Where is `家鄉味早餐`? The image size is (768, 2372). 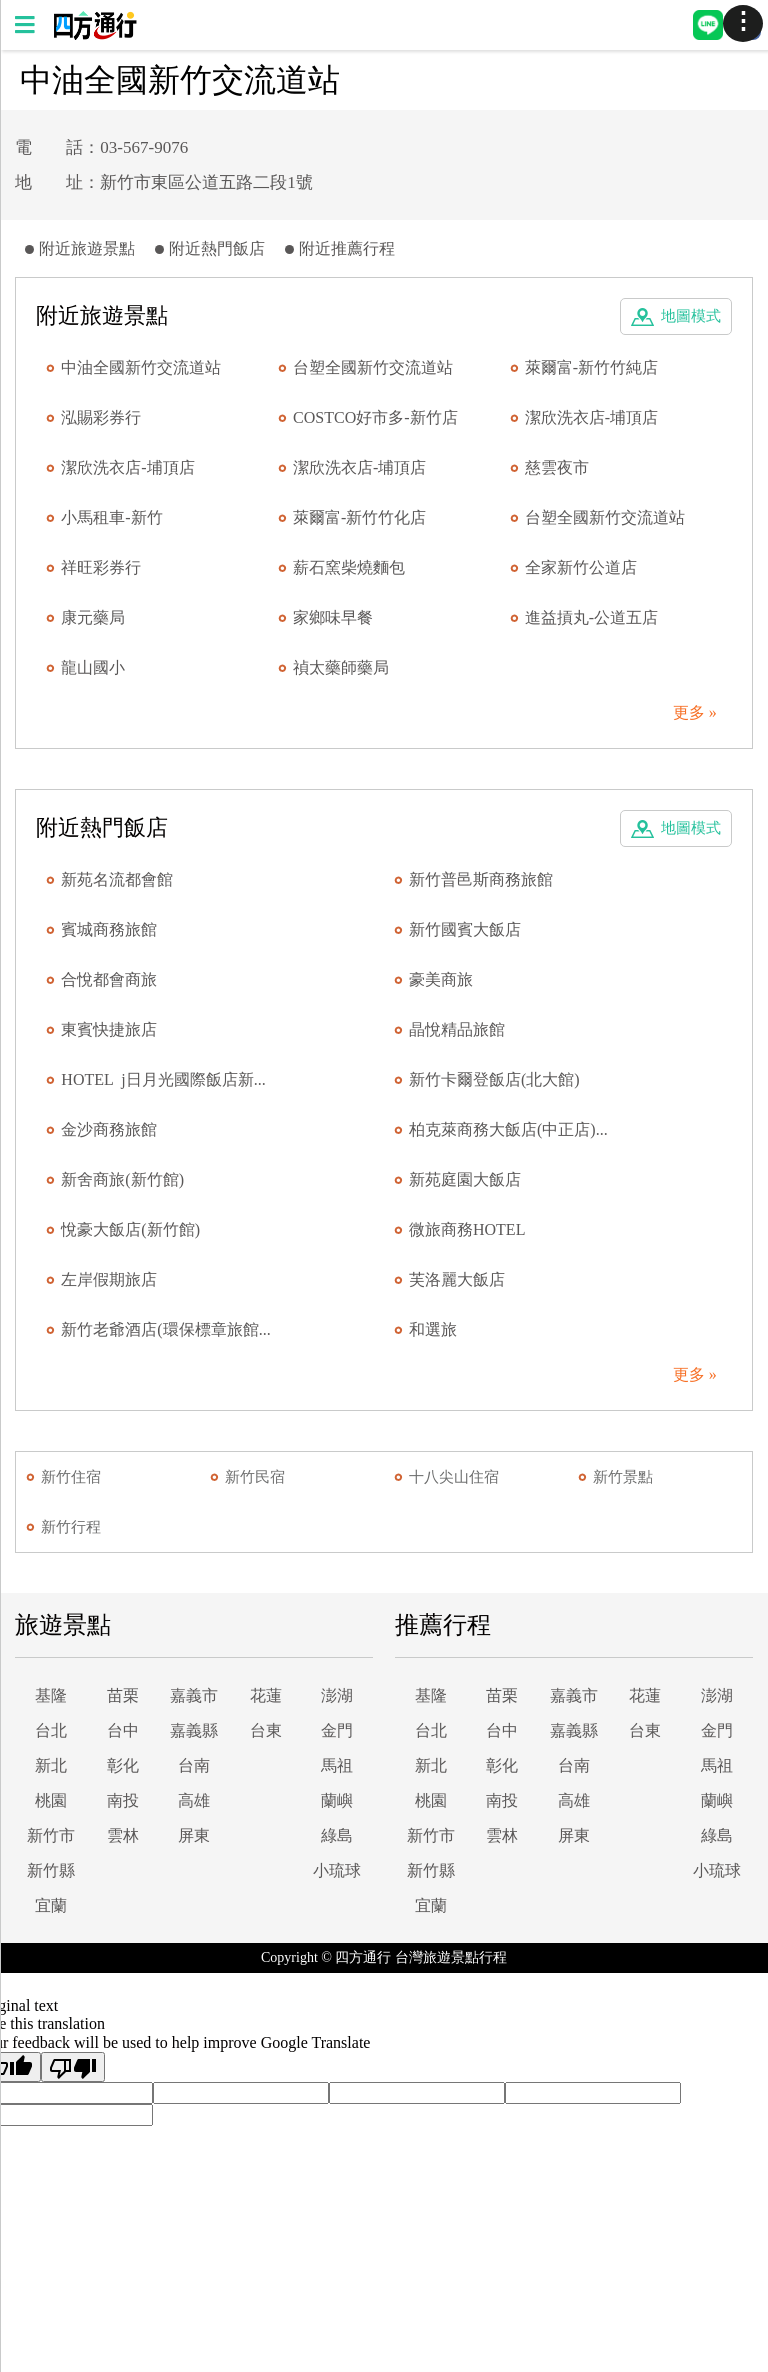
家鄉味早餐 is located at coordinates (333, 617).